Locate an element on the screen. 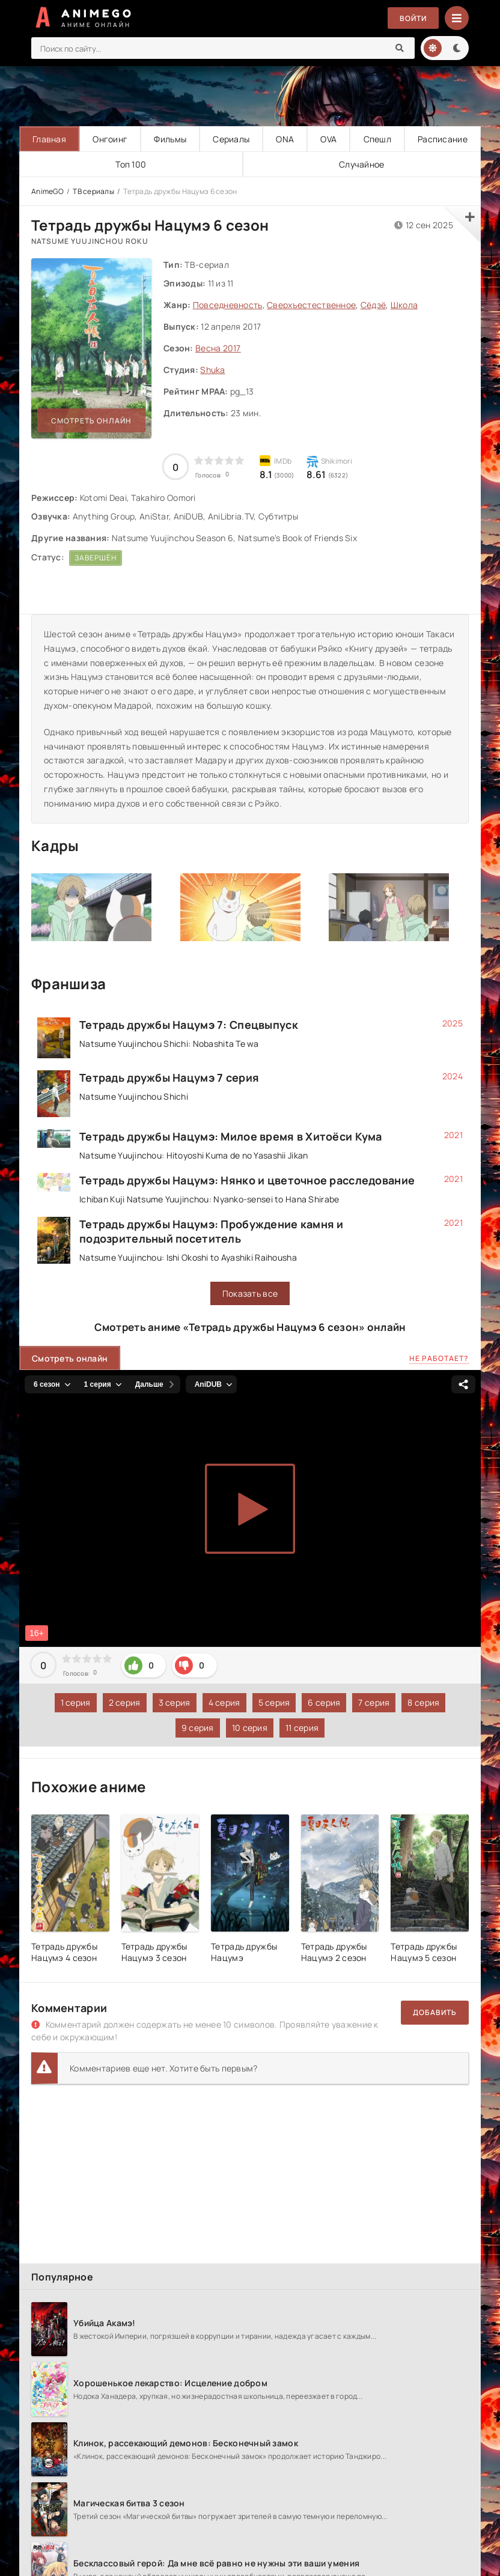 The image size is (500, 2576). 10 серия is located at coordinates (249, 1727).